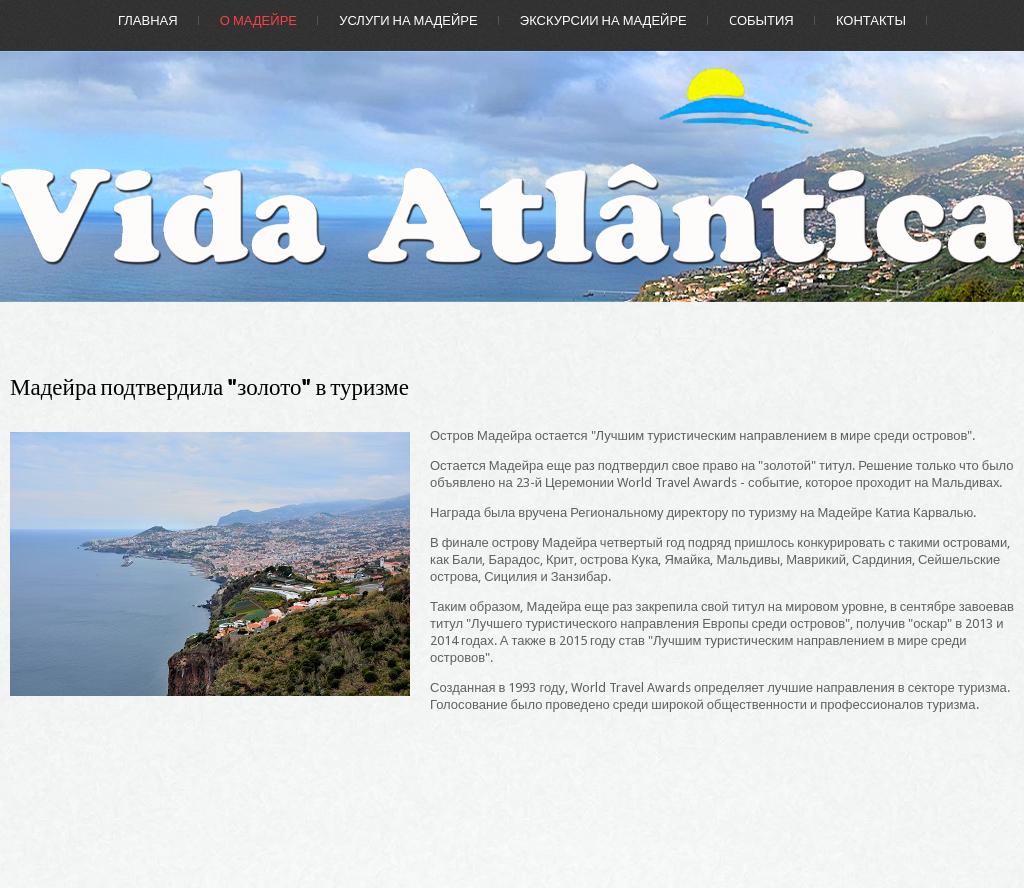 This screenshot has height=888, width=1024. I want to click on Экскурсии на Мадейре, so click(603, 20).